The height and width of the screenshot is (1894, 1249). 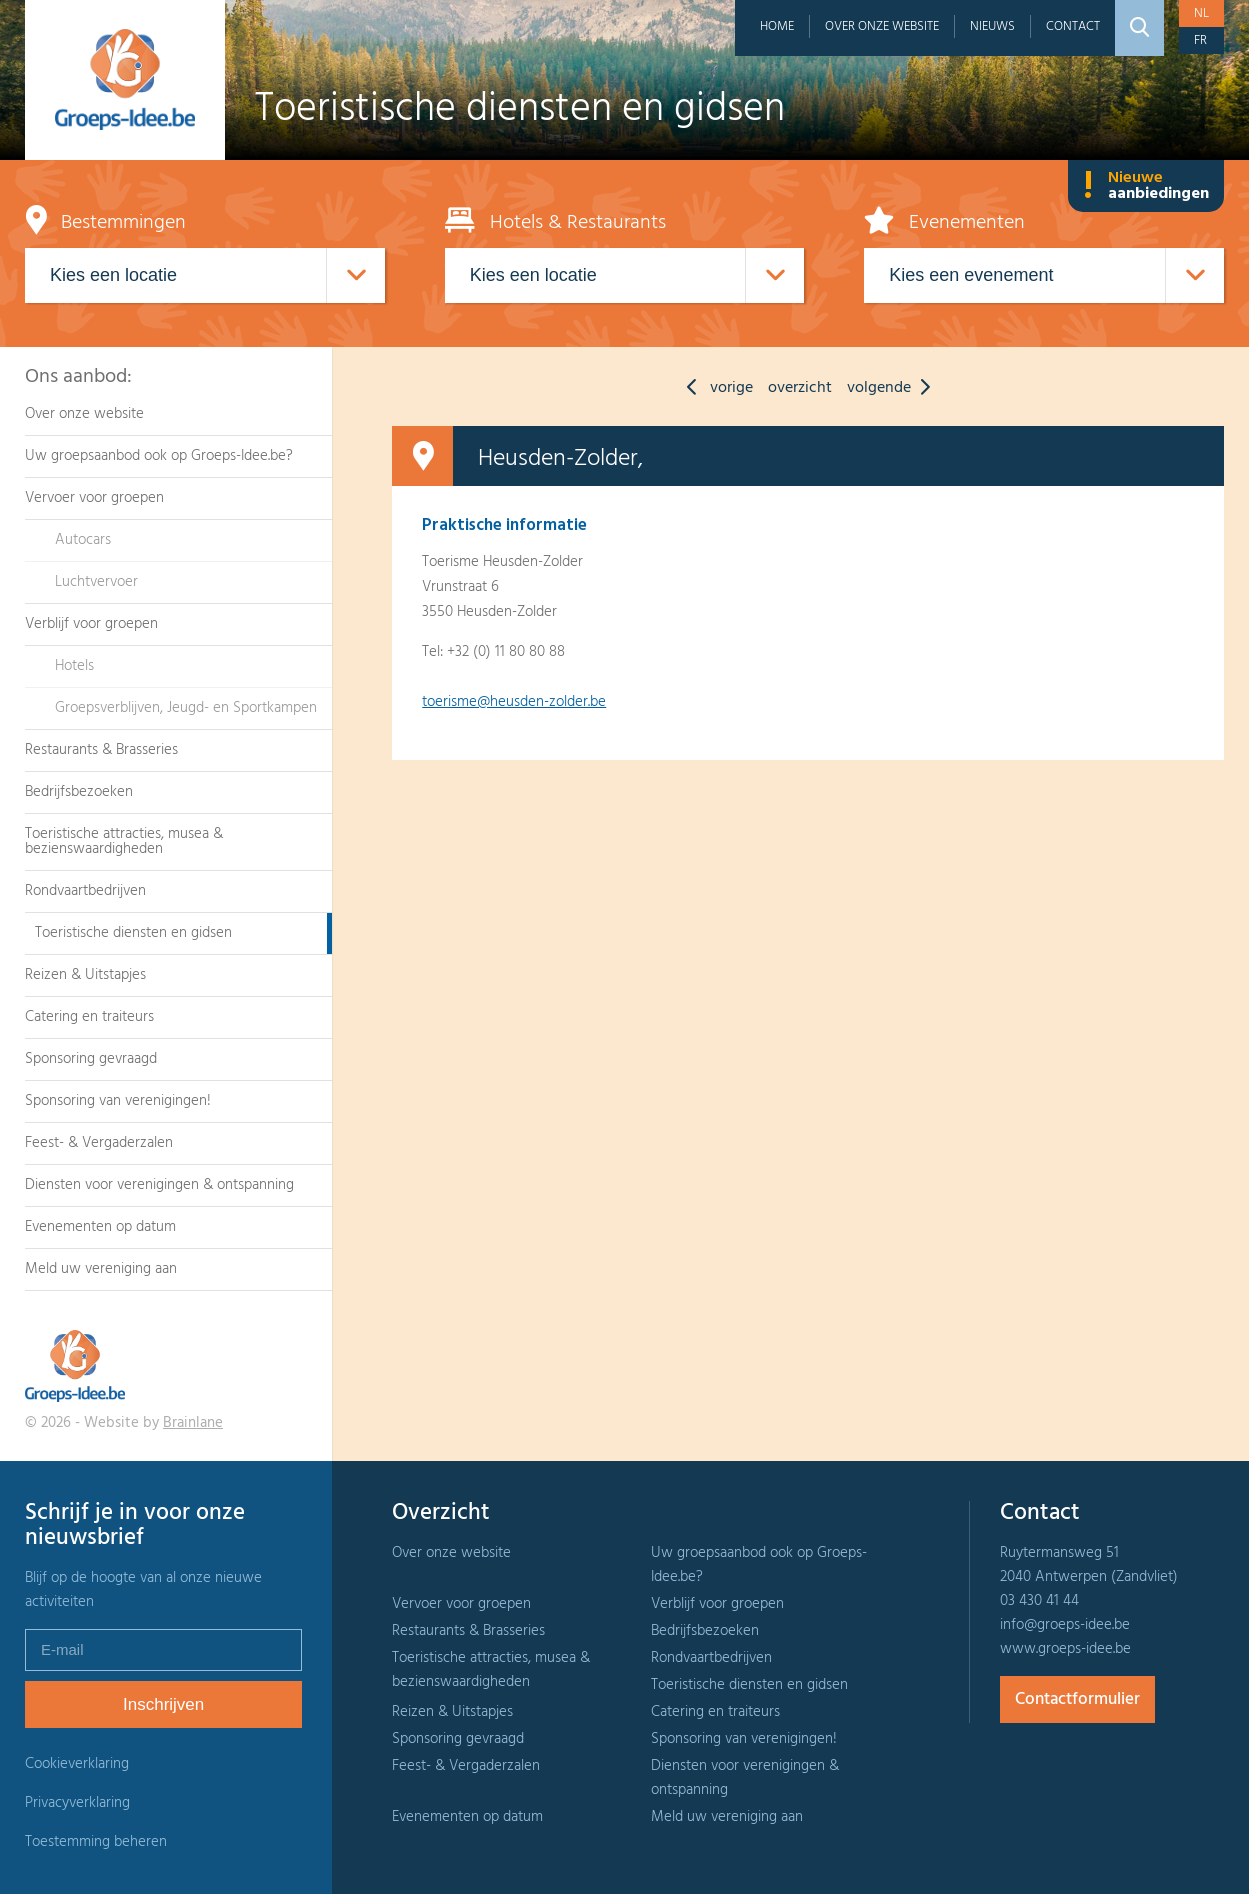 I want to click on Meld uw vereniging aan, so click(x=101, y=1269).